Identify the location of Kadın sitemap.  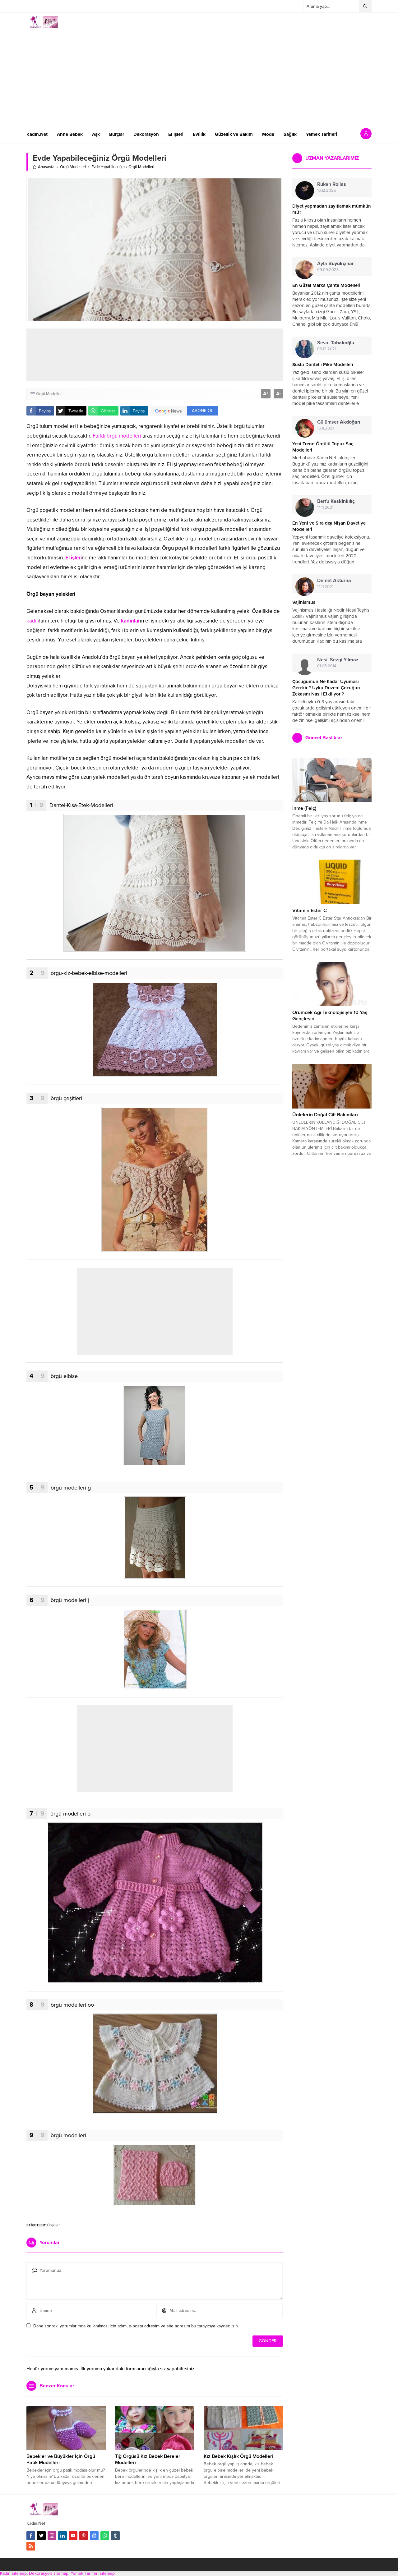
(13, 2573).